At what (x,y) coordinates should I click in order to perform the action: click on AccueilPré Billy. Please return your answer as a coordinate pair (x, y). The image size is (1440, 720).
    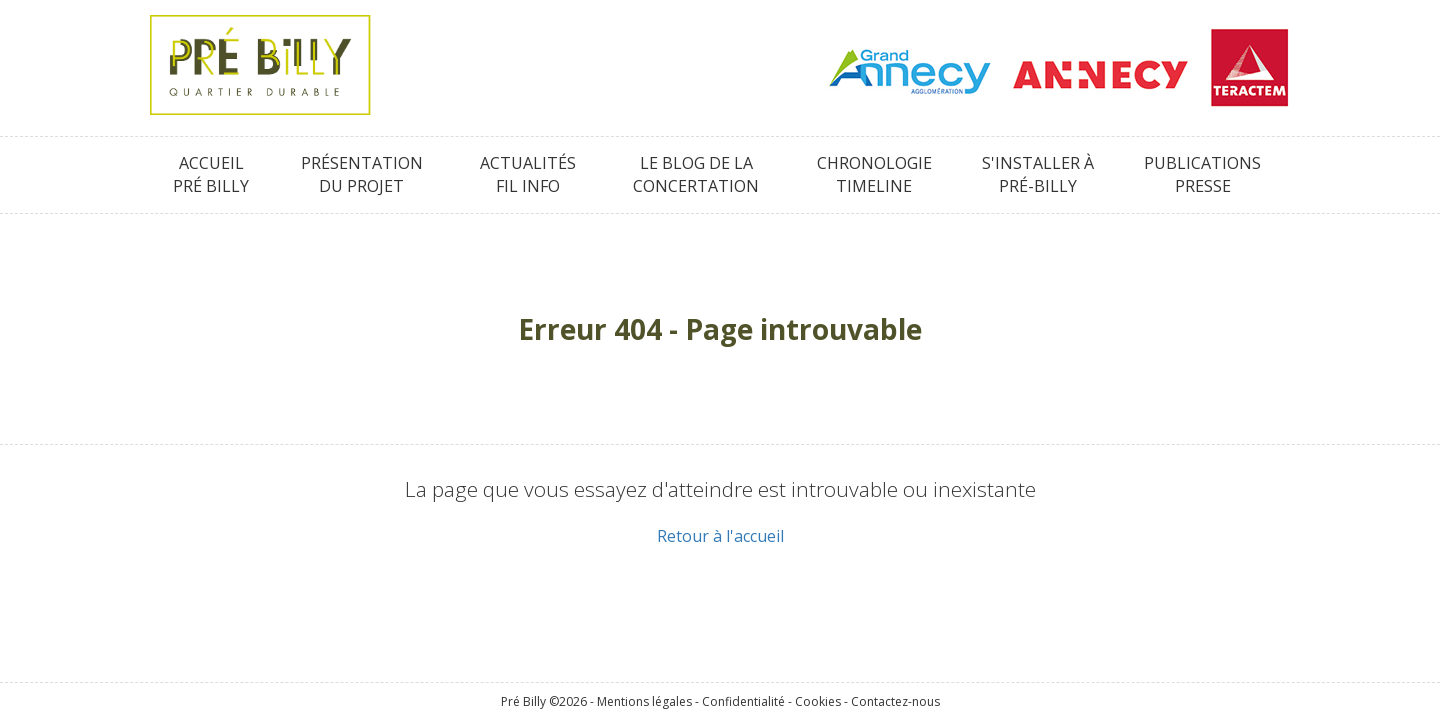
    Looking at the image, I should click on (211, 174).